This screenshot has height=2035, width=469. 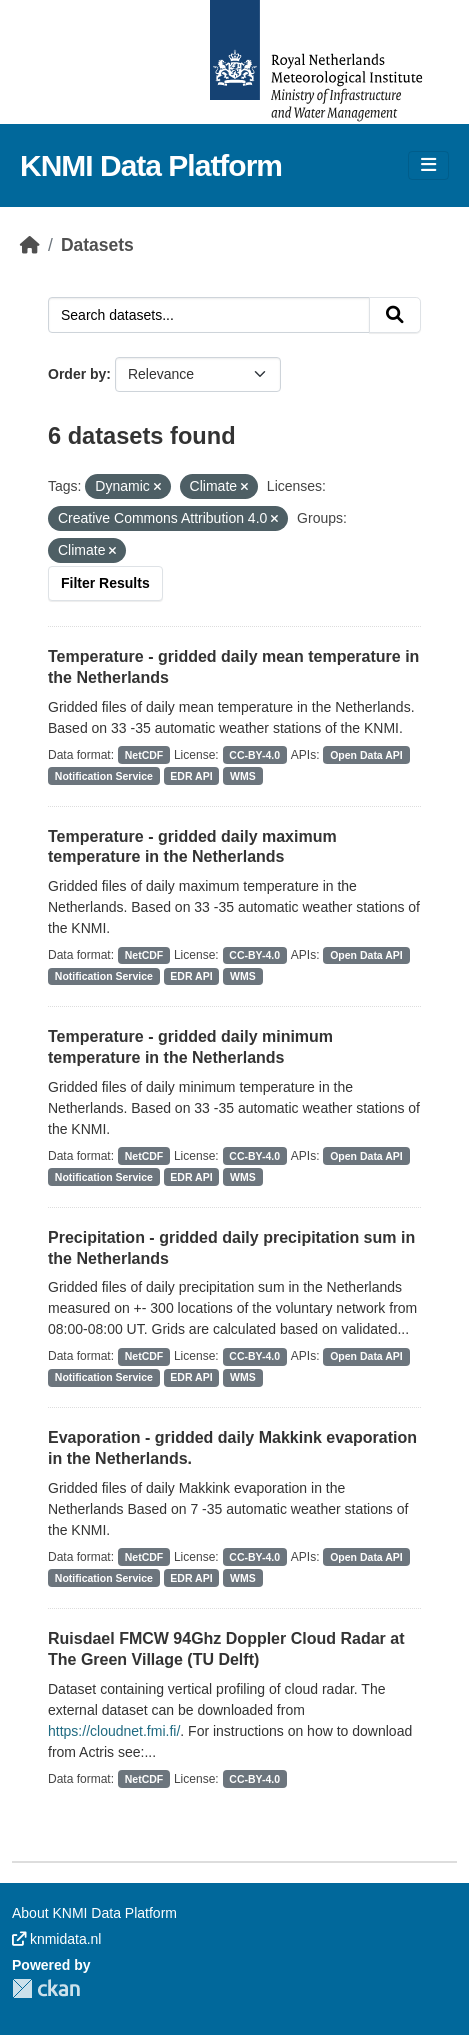 What do you see at coordinates (209, 315) in the screenshot?
I see `[Search datasets...]` at bounding box center [209, 315].